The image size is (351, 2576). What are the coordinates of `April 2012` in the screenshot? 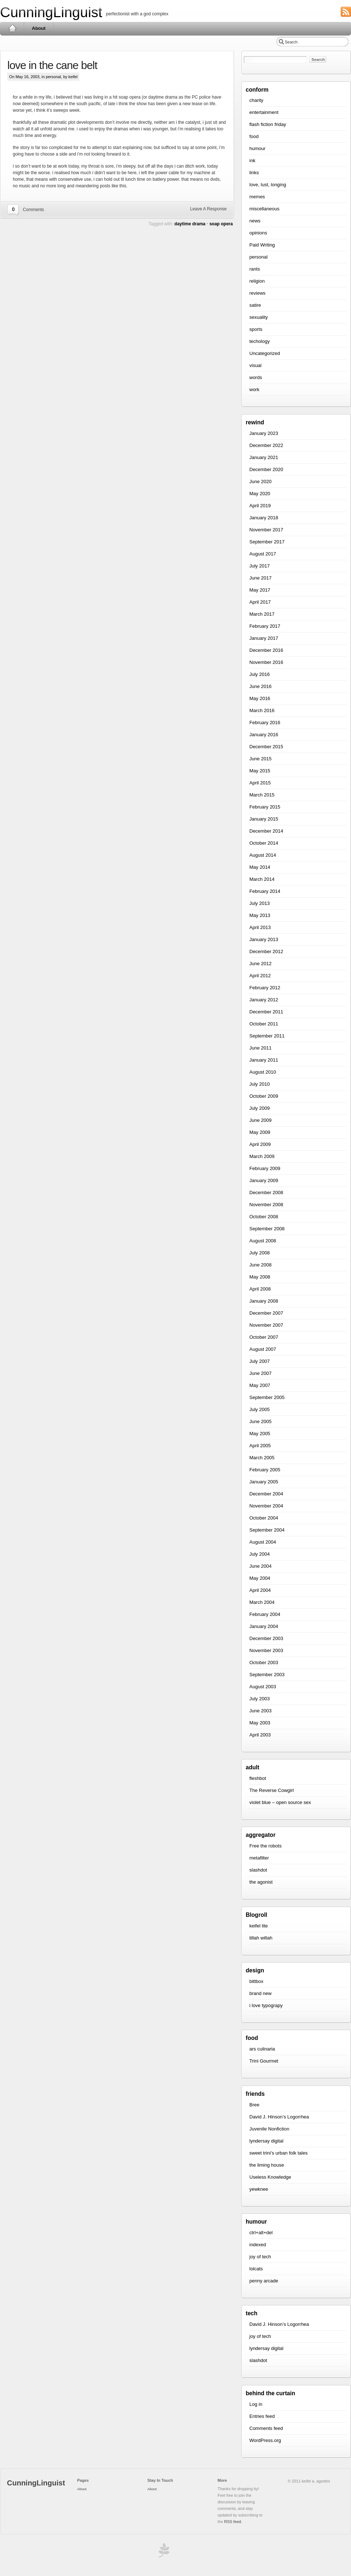 It's located at (260, 975).